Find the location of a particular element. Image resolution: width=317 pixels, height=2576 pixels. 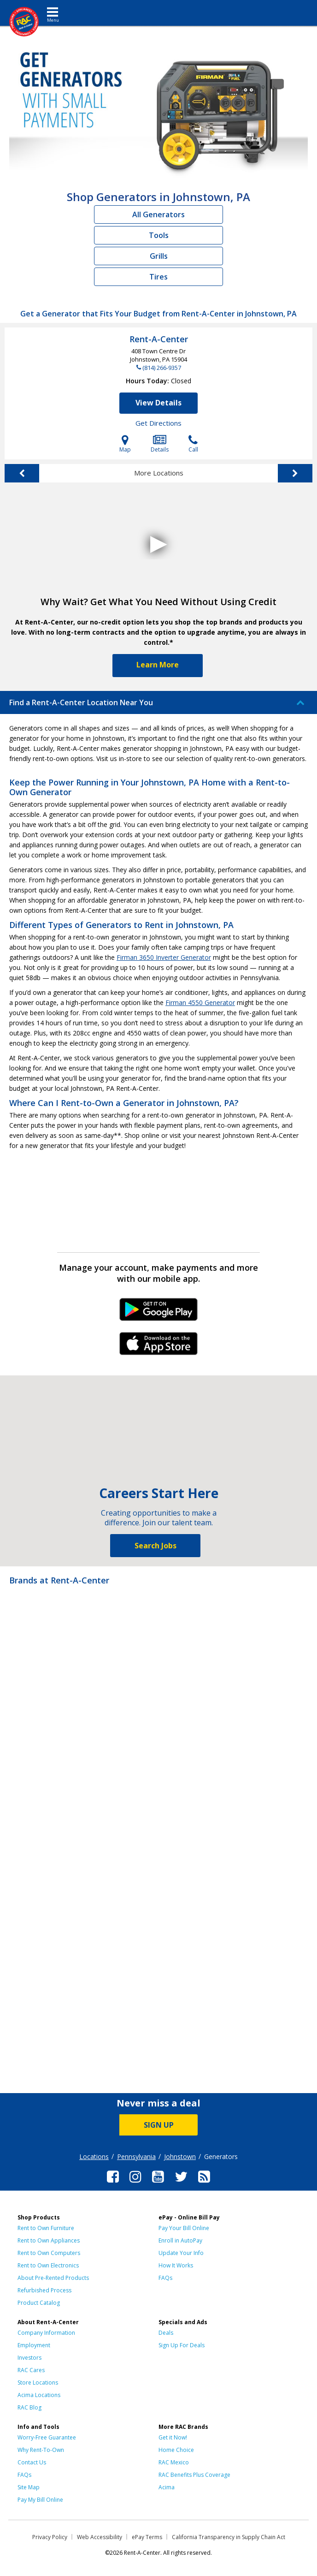

Android Link is located at coordinates (158, 1313).